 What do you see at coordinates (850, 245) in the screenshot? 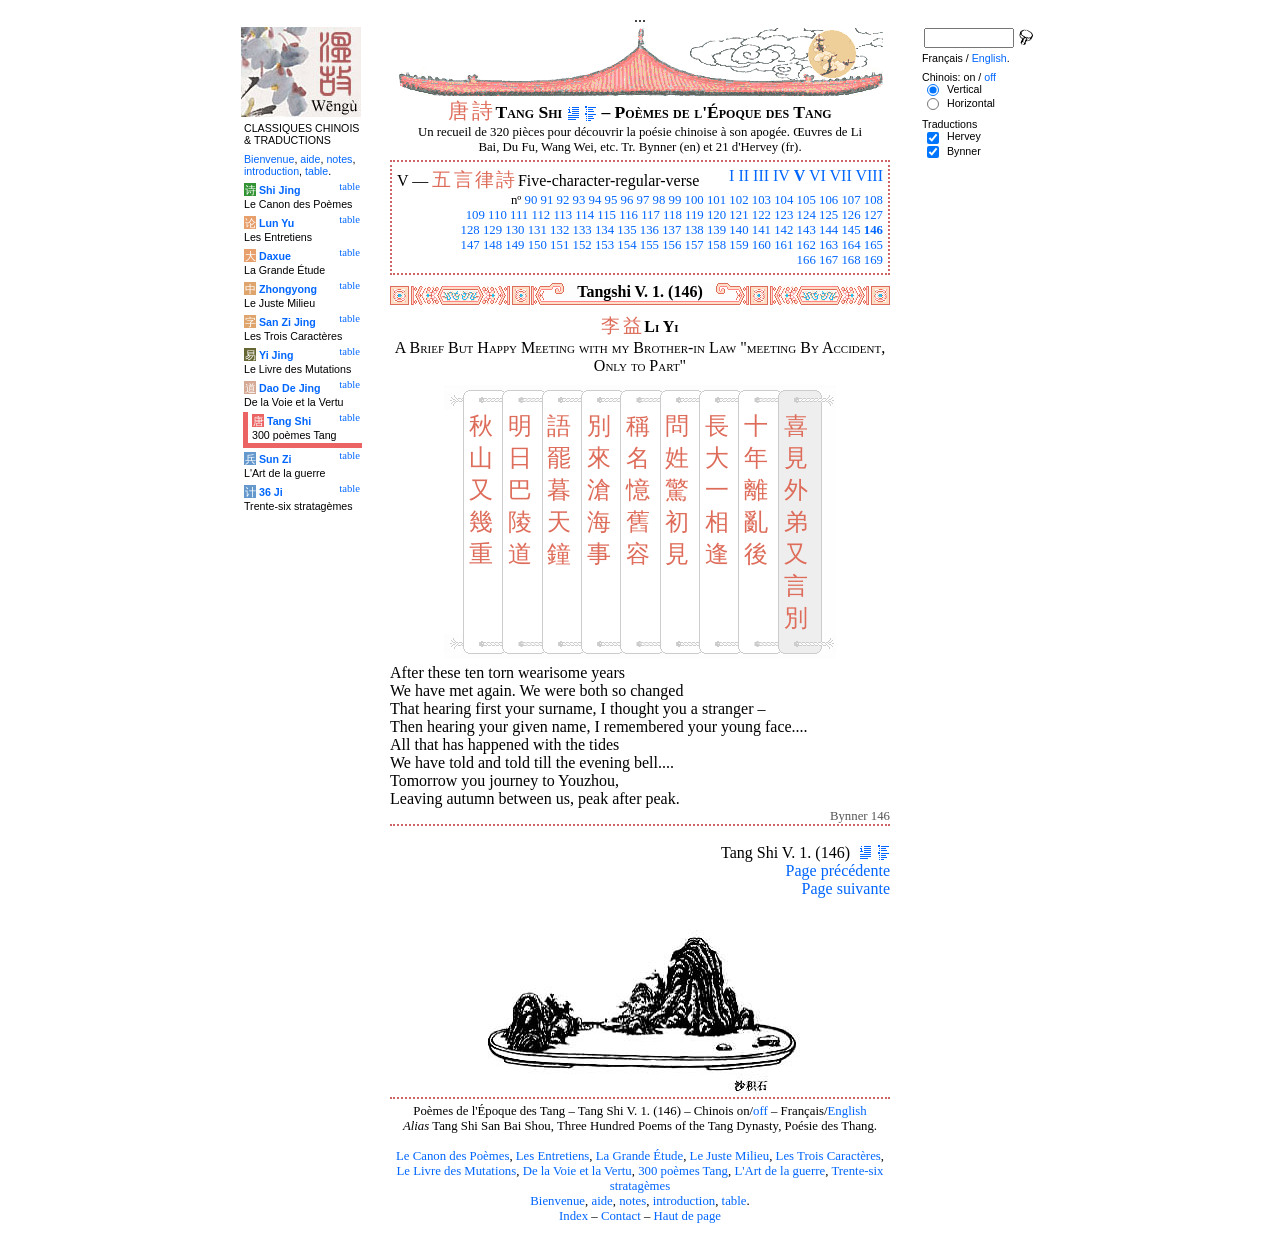
I see `164` at bounding box center [850, 245].